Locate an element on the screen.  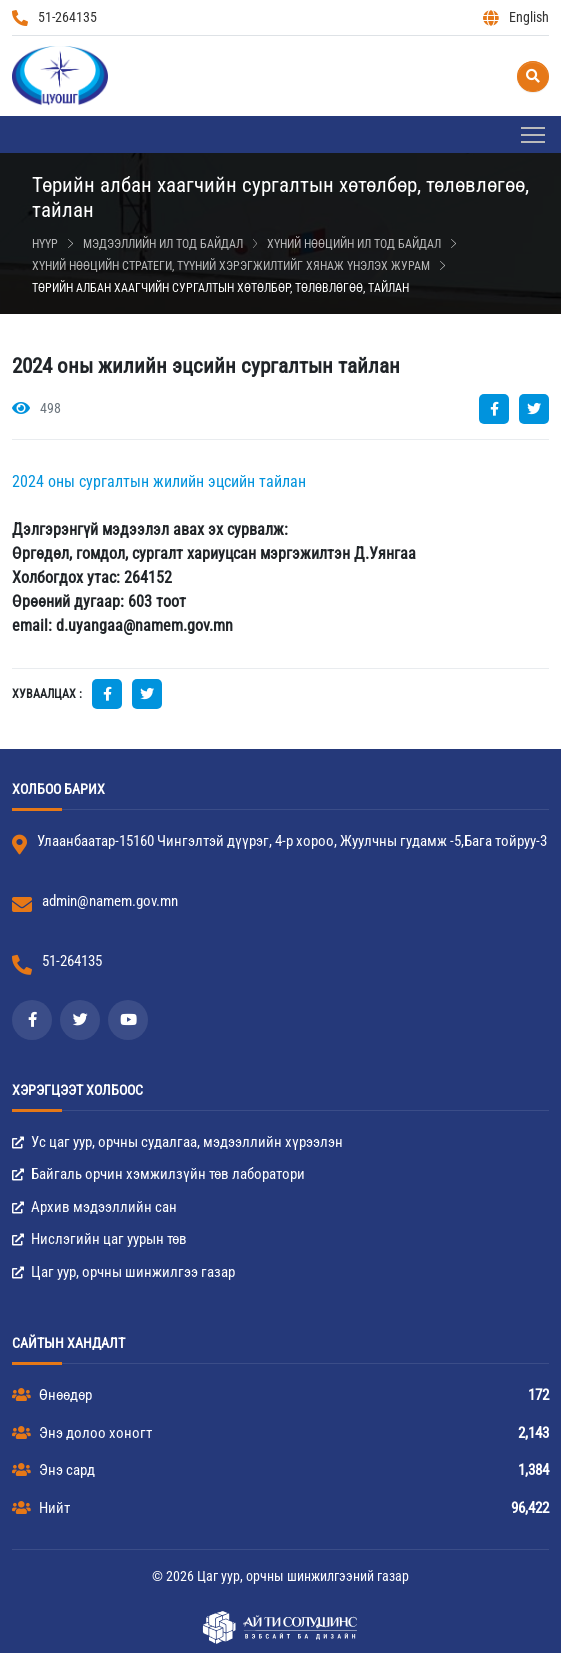
English is located at coordinates (516, 17).